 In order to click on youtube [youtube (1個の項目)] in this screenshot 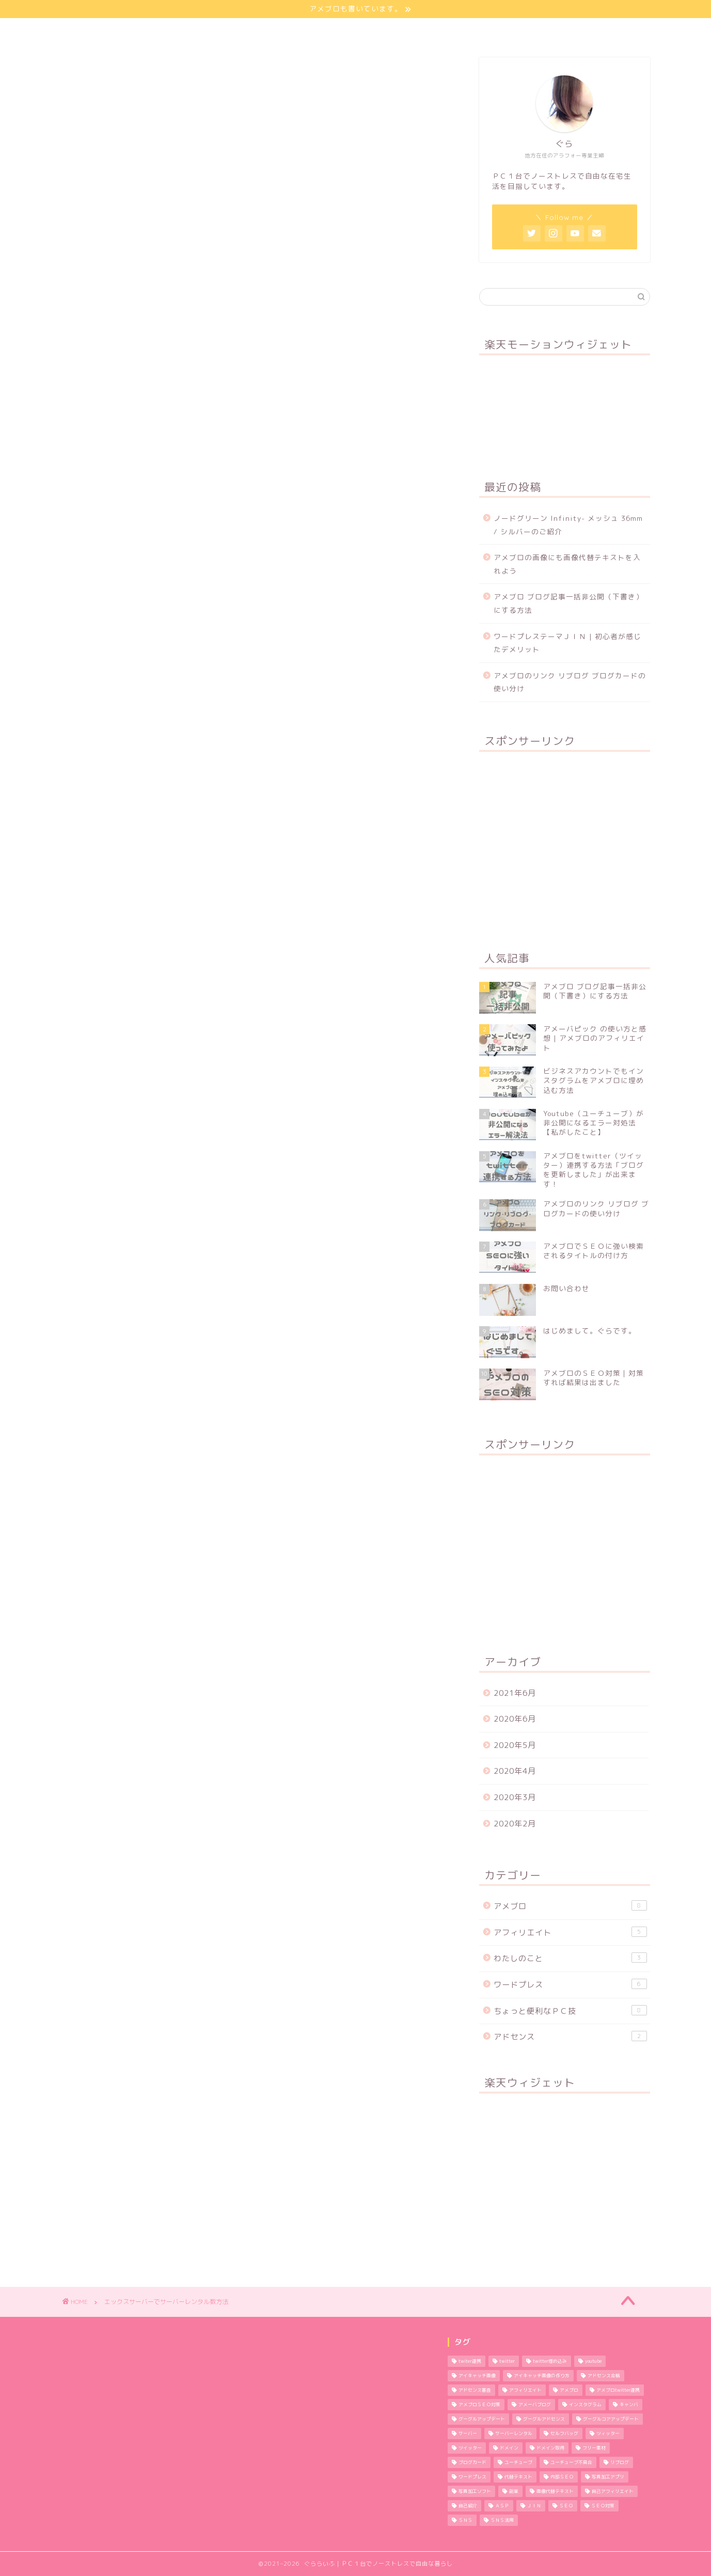, I will do `click(593, 2361)`.